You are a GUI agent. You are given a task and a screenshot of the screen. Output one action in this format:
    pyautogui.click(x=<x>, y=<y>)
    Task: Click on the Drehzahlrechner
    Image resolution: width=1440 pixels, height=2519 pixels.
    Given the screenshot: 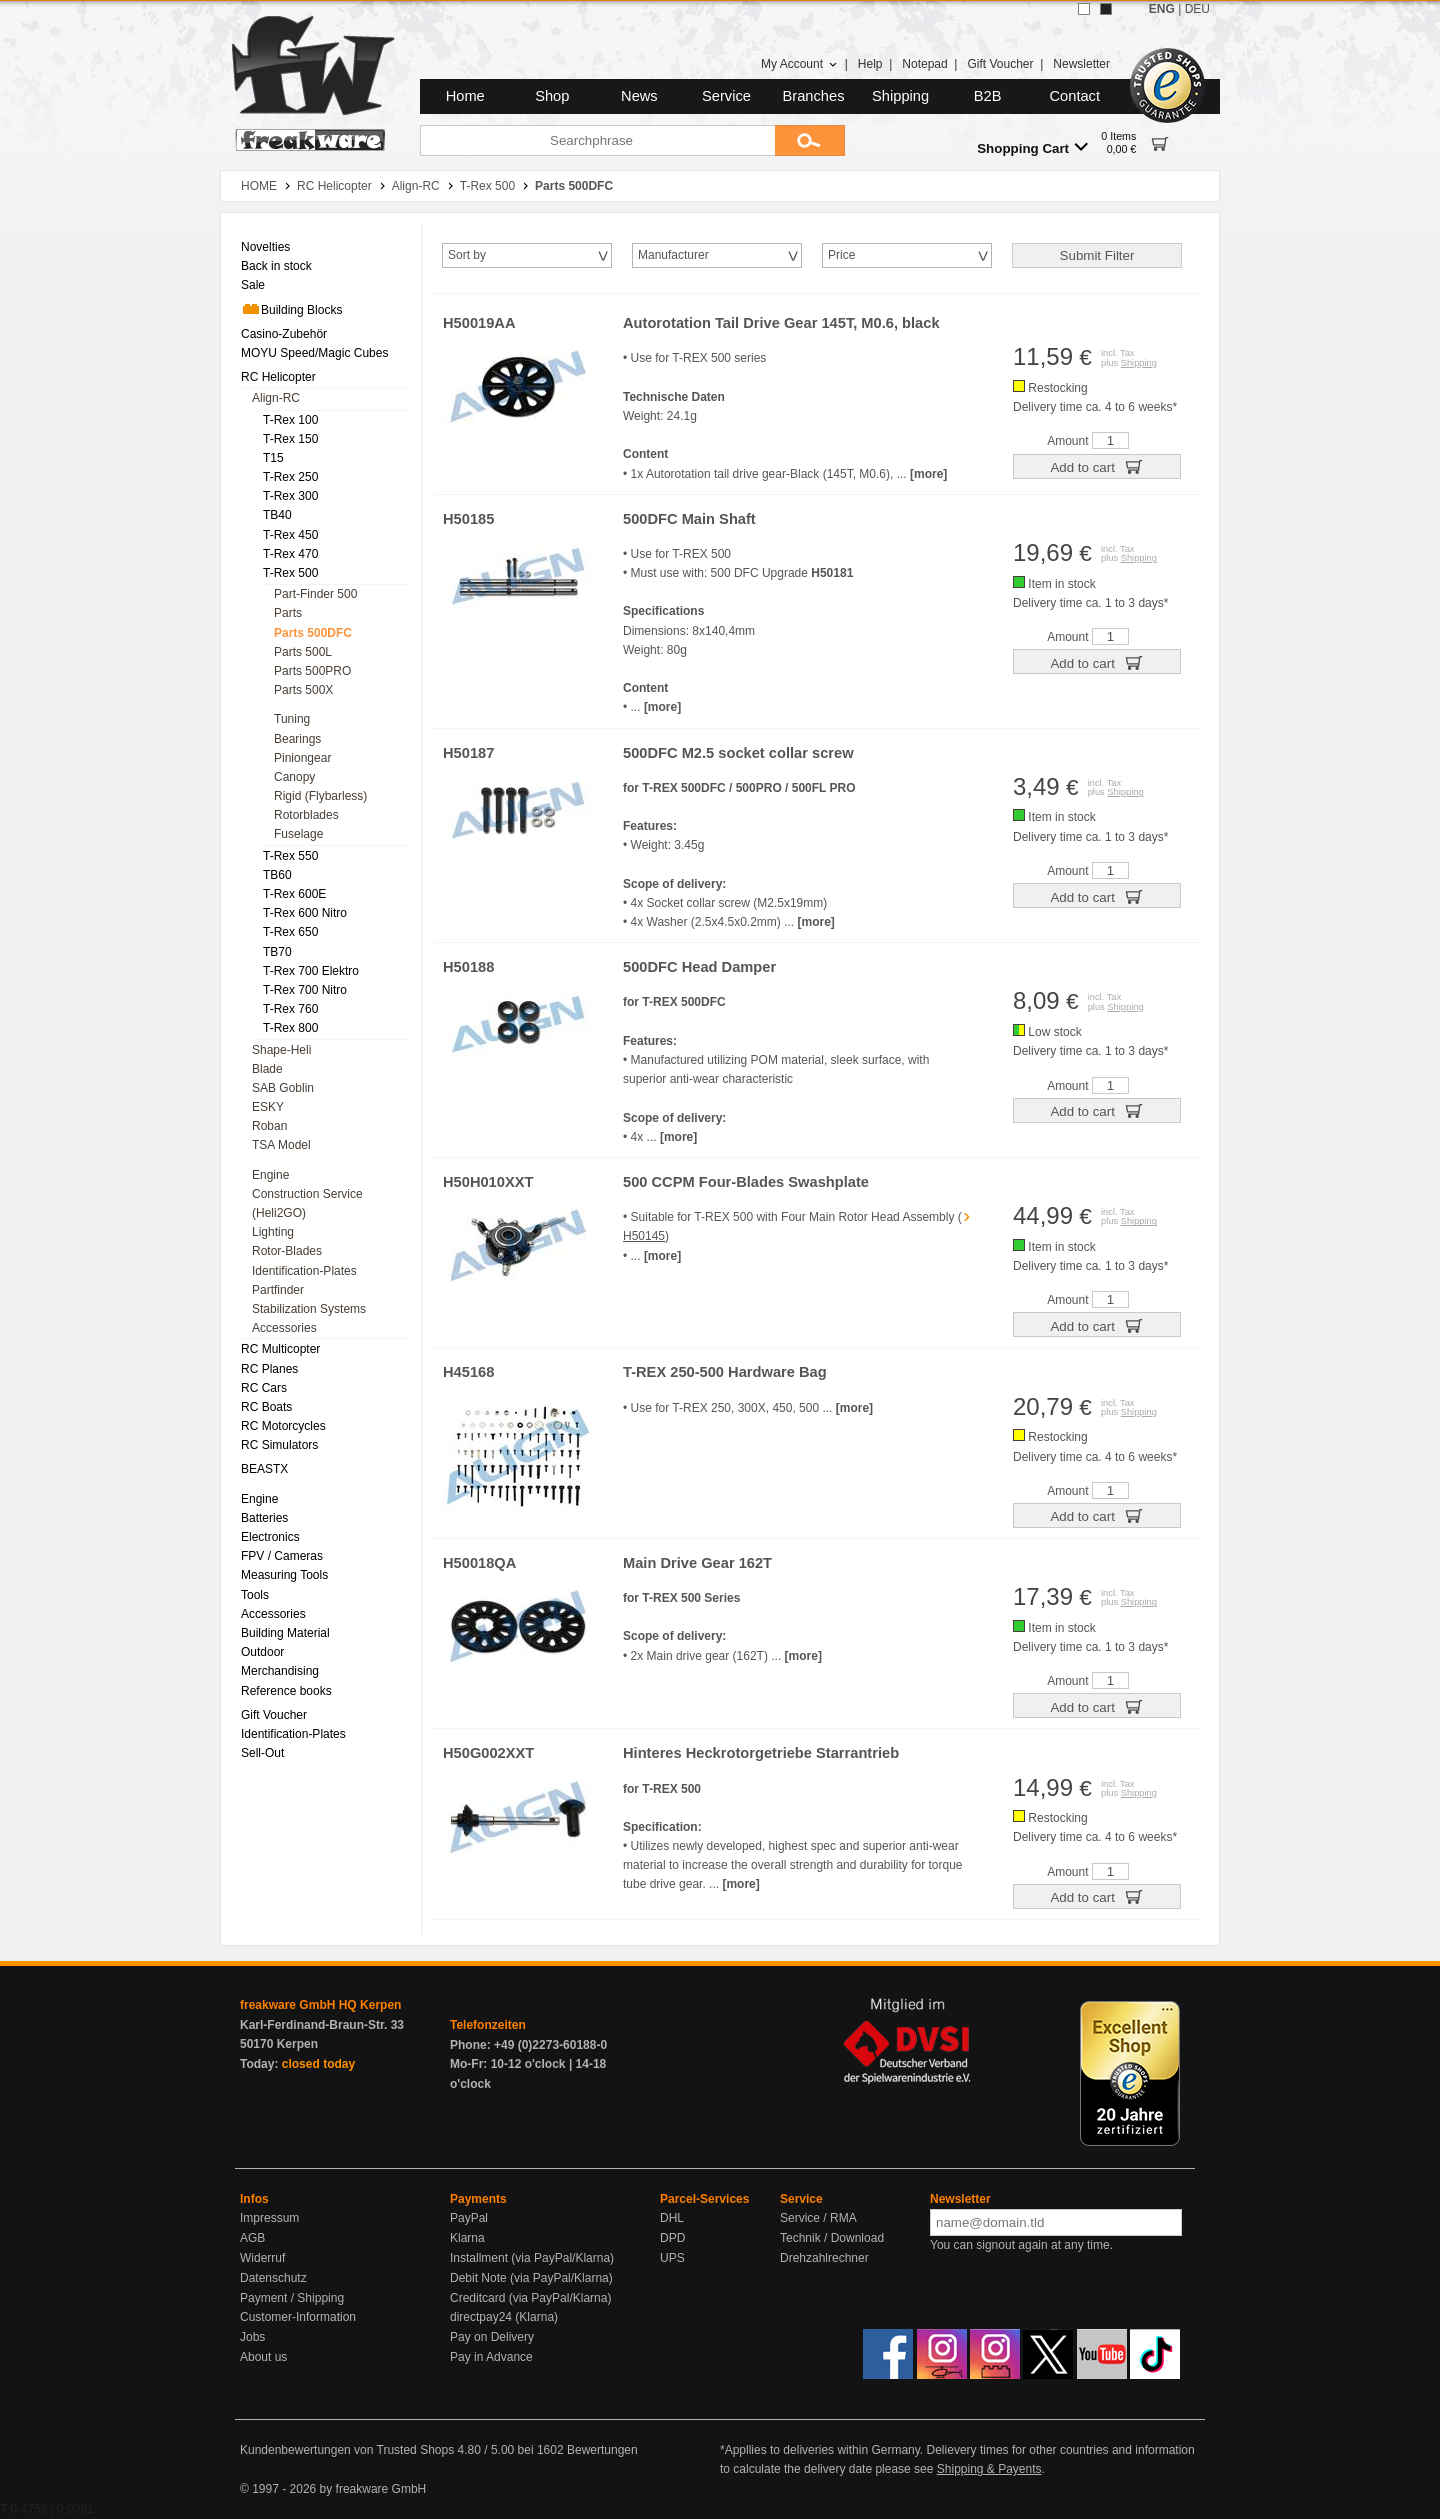 What is the action you would take?
    pyautogui.click(x=824, y=2258)
    